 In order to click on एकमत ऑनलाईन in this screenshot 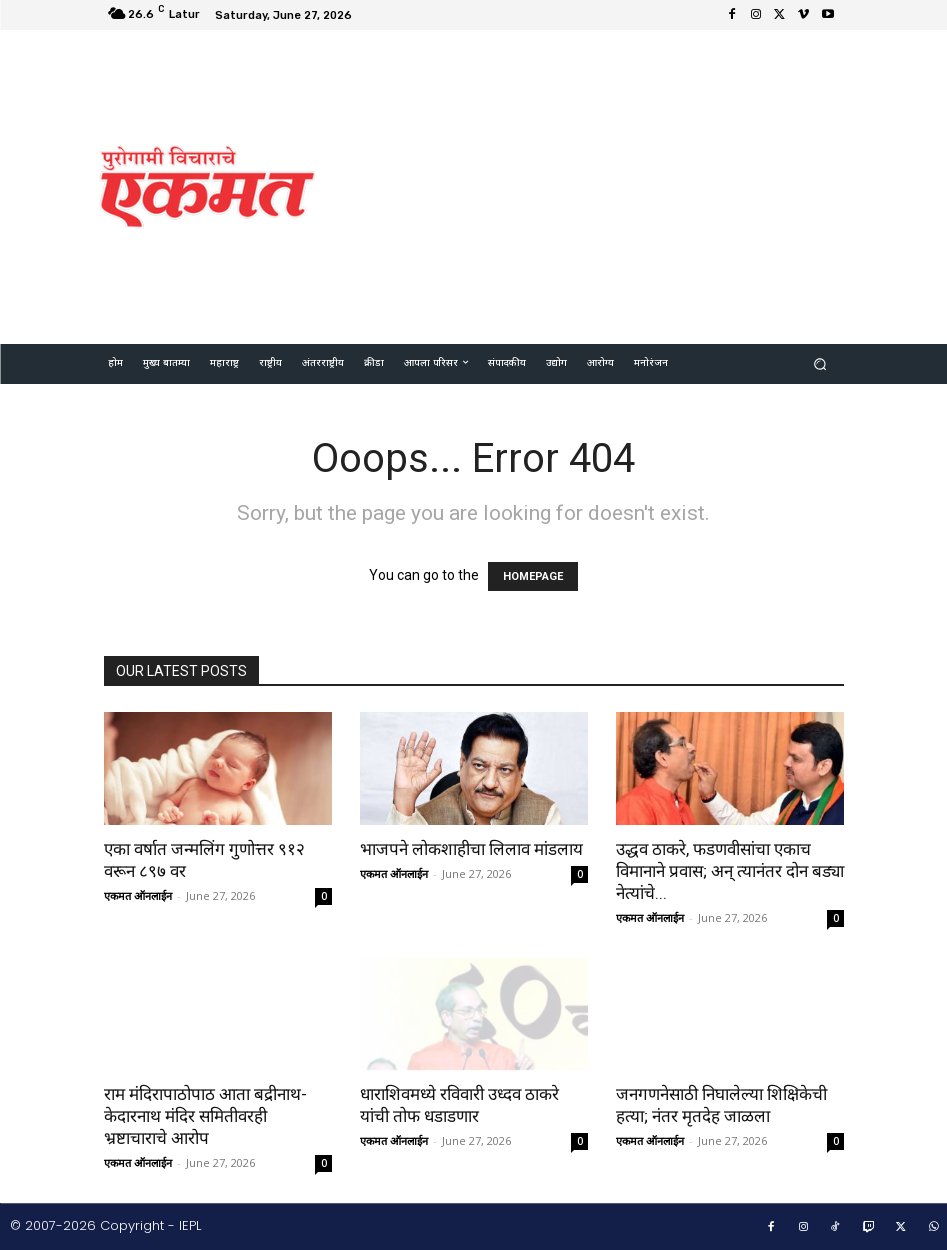, I will do `click(138, 895)`.